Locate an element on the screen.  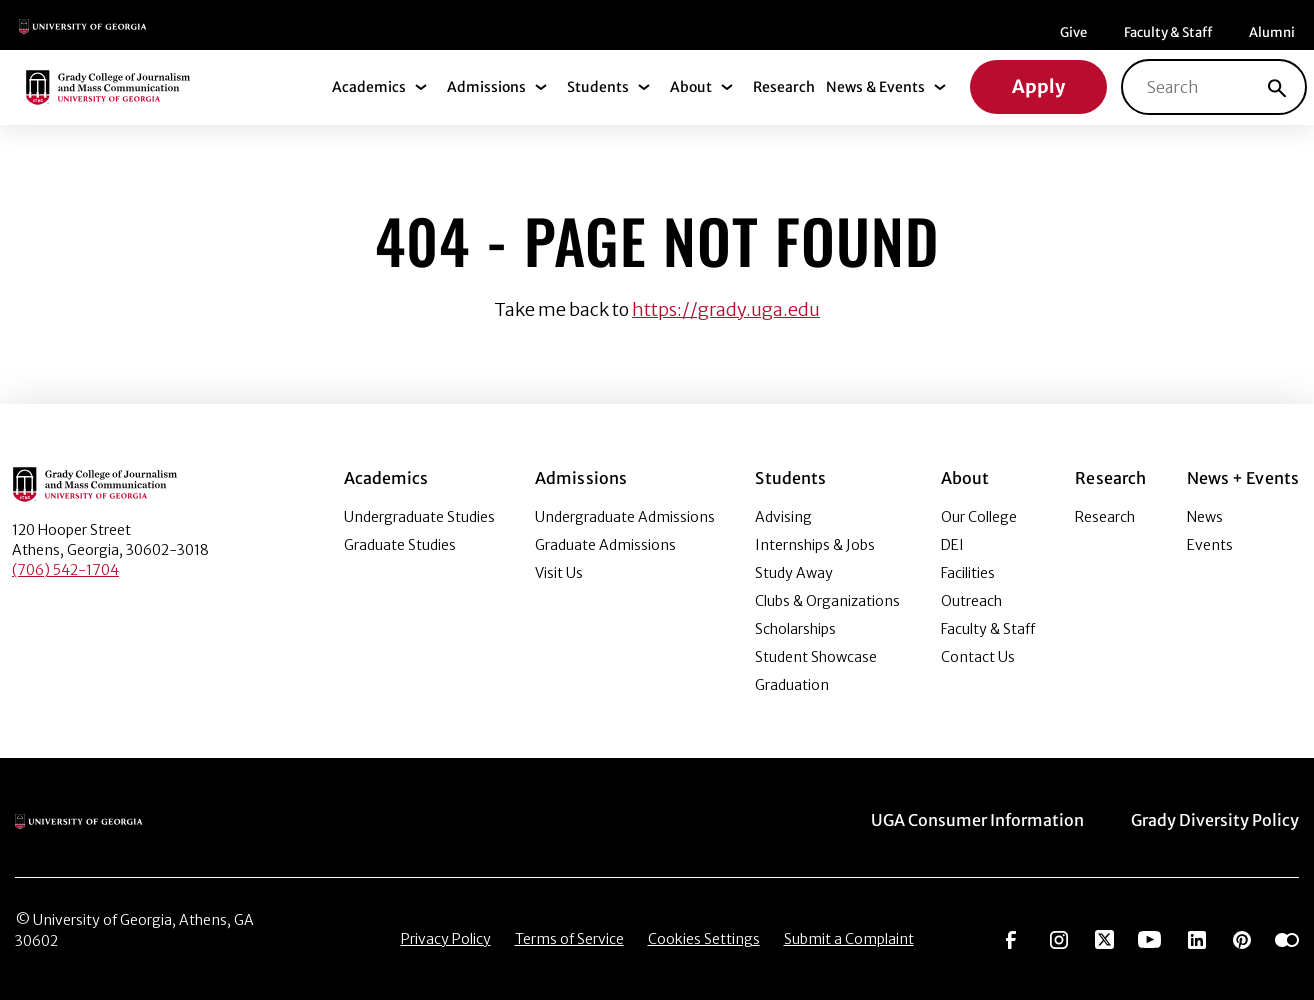
Undergraduate Studies is located at coordinates (419, 517).